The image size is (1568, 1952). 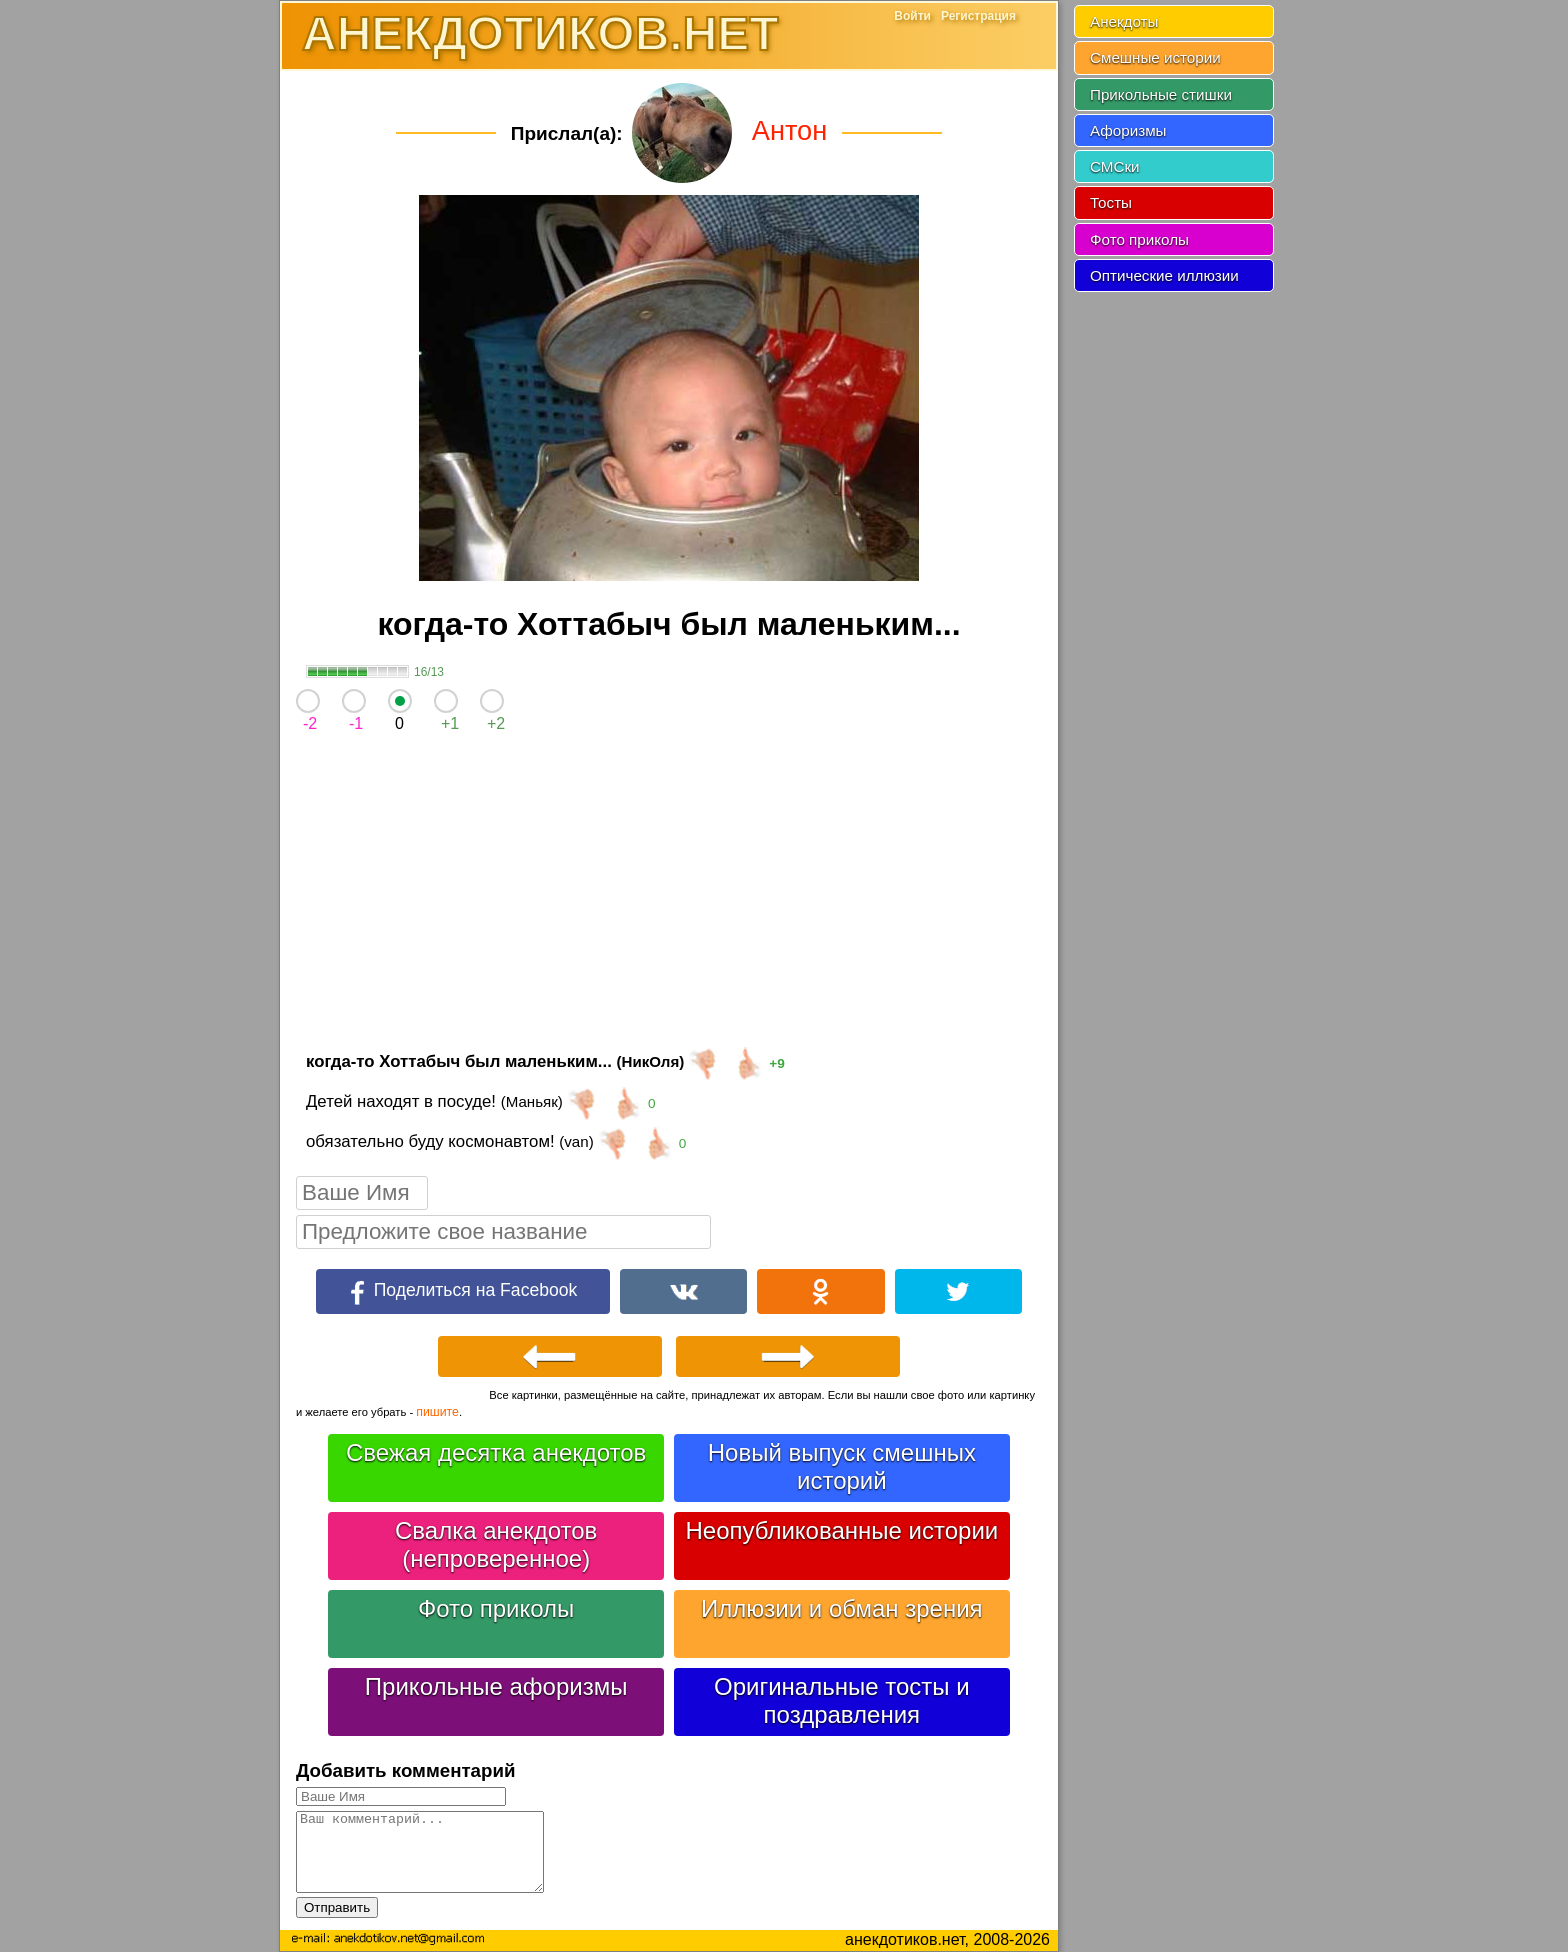 I want to click on Свежая десятка анекдотов, so click(x=496, y=1452).